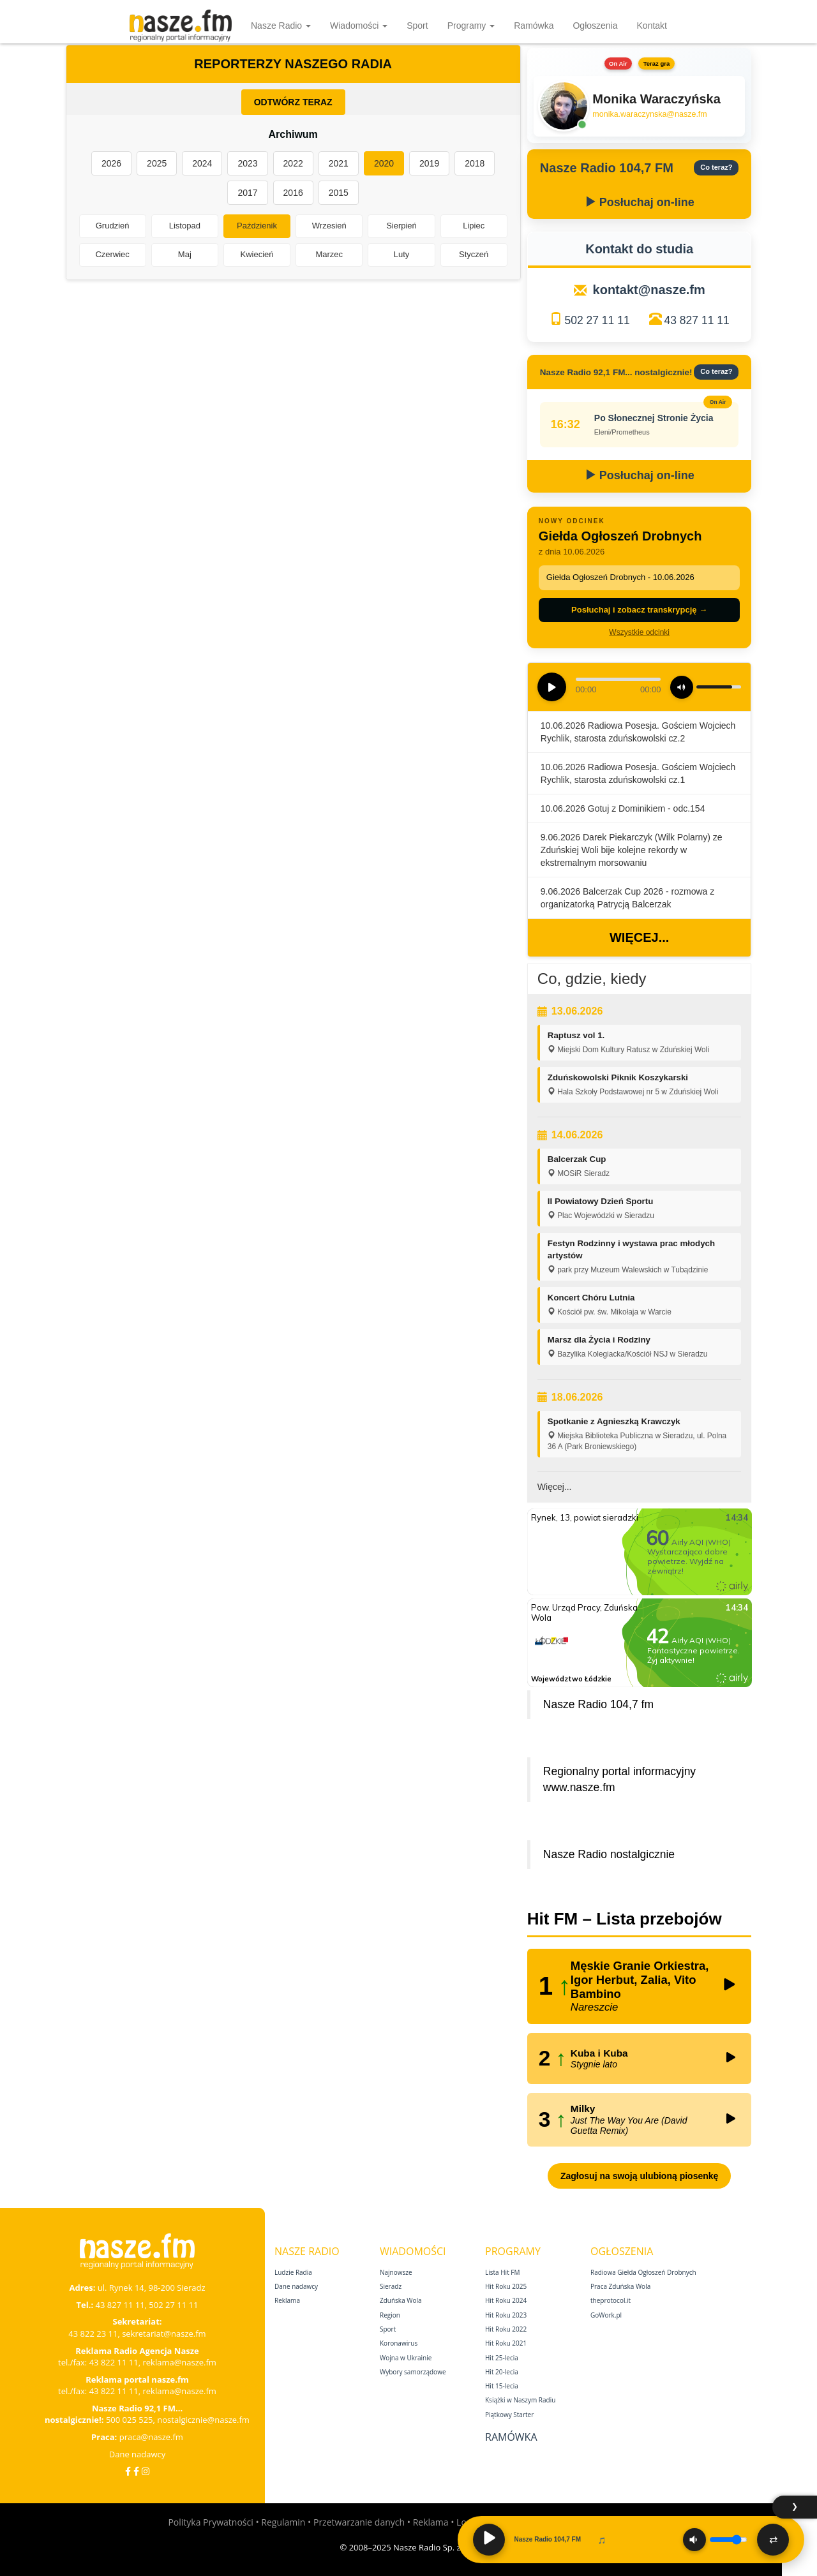 Image resolution: width=817 pixels, height=2576 pixels. Describe the element at coordinates (390, 2315) in the screenshot. I see `Region` at that location.